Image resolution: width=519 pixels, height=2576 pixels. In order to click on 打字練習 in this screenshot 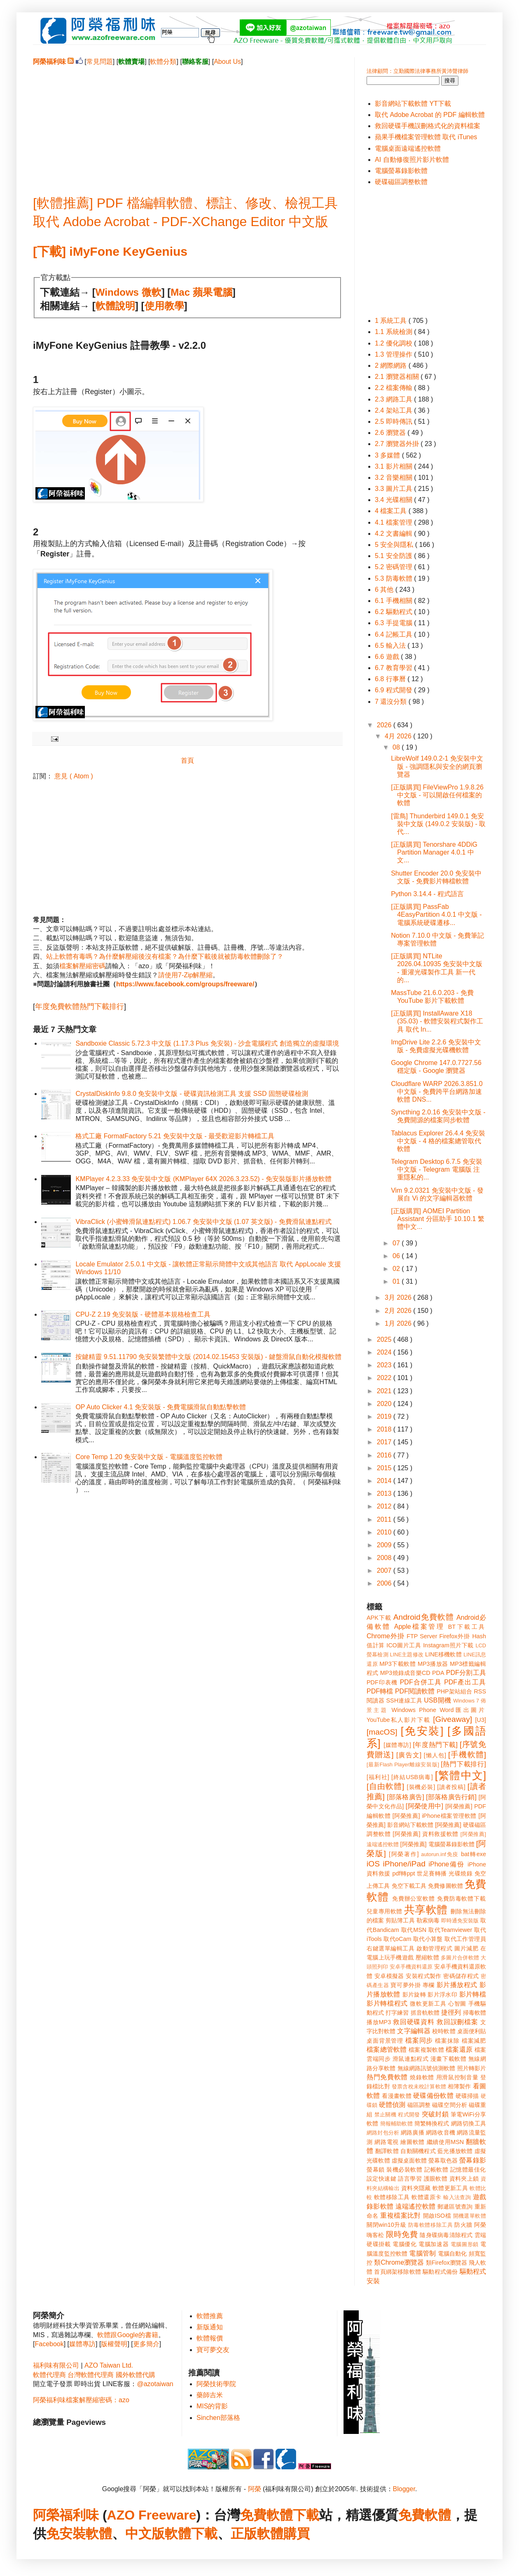, I will do `click(397, 2012)`.